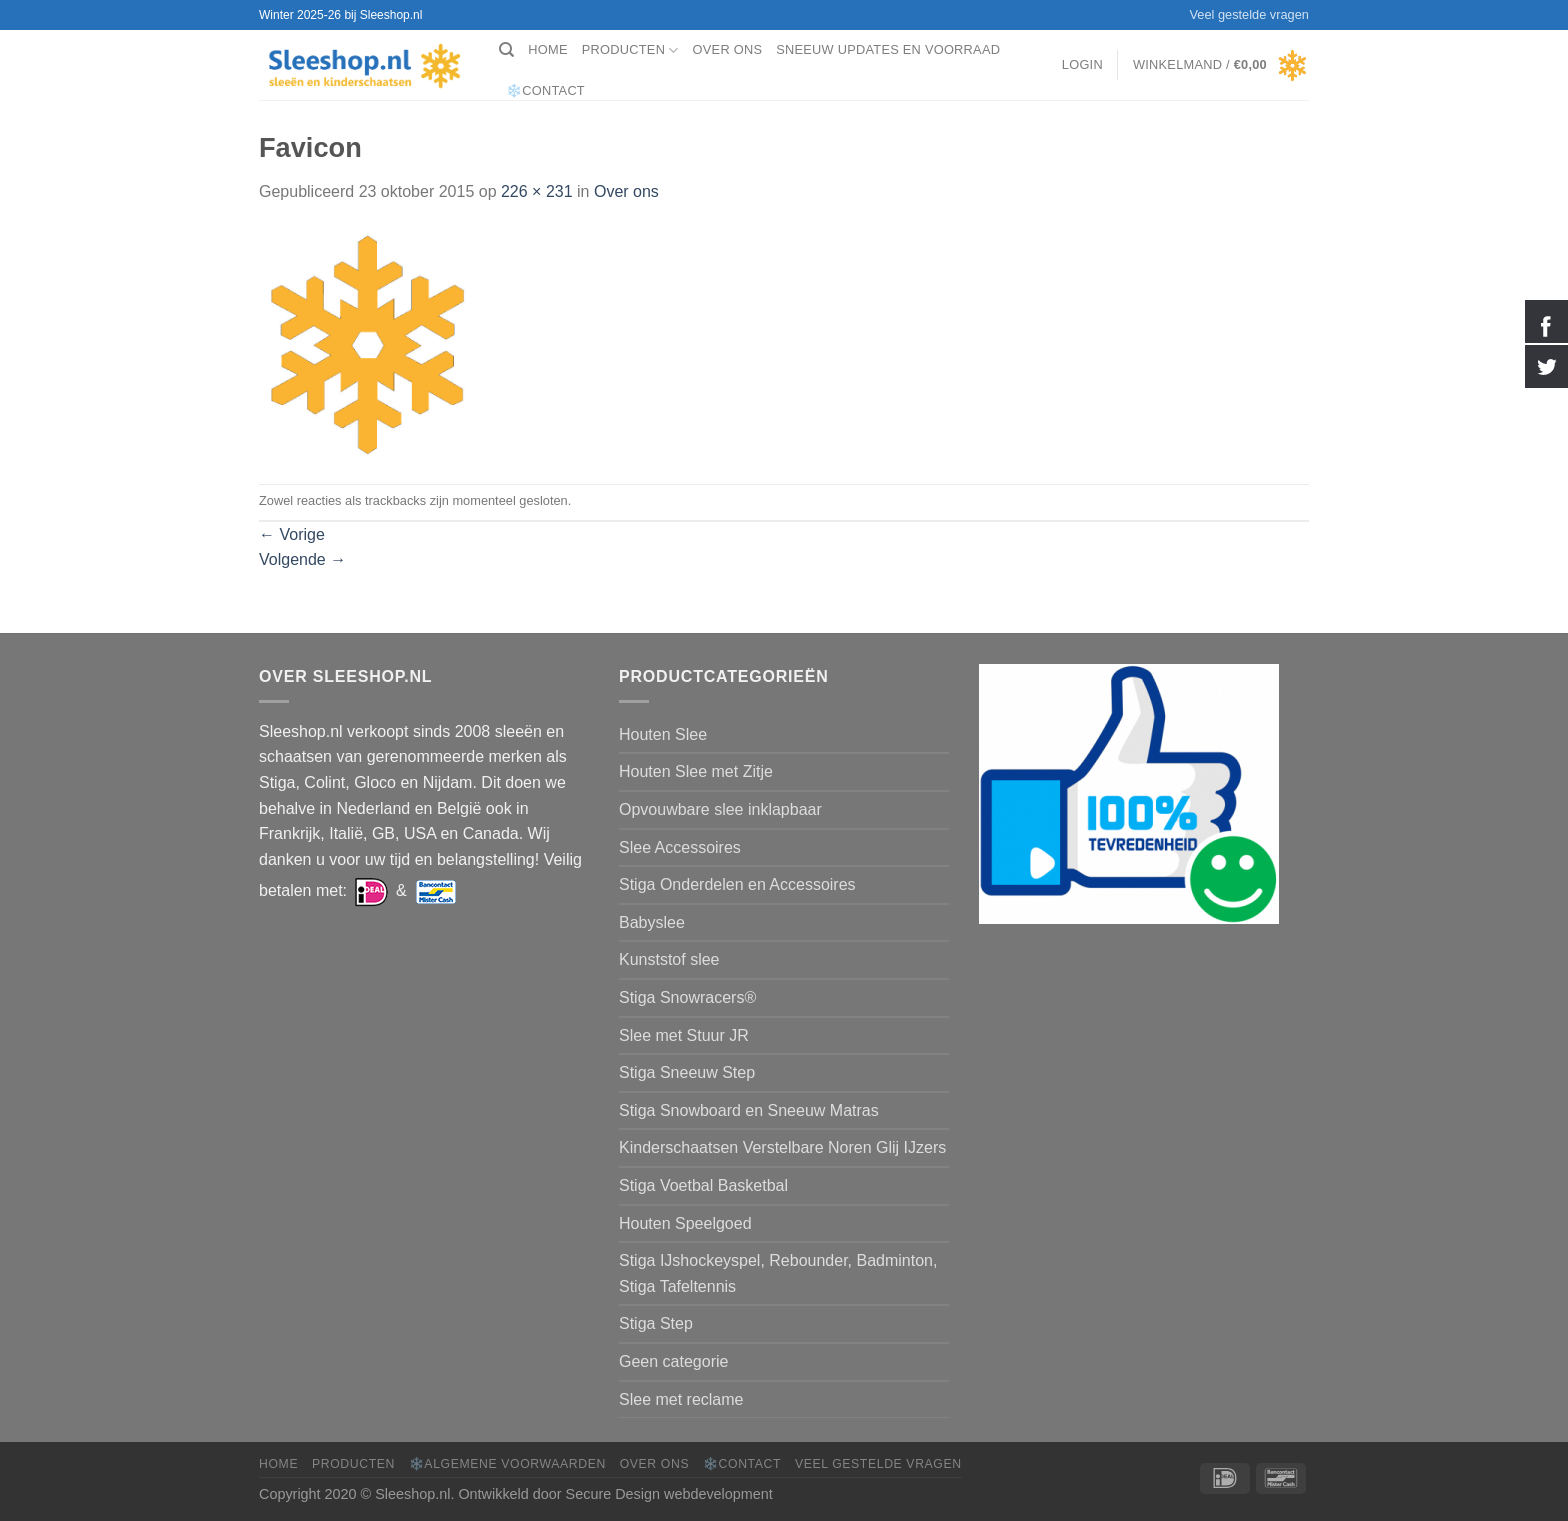 This screenshot has height=1521, width=1568. Describe the element at coordinates (687, 997) in the screenshot. I see `Stiga Snowracers®` at that location.